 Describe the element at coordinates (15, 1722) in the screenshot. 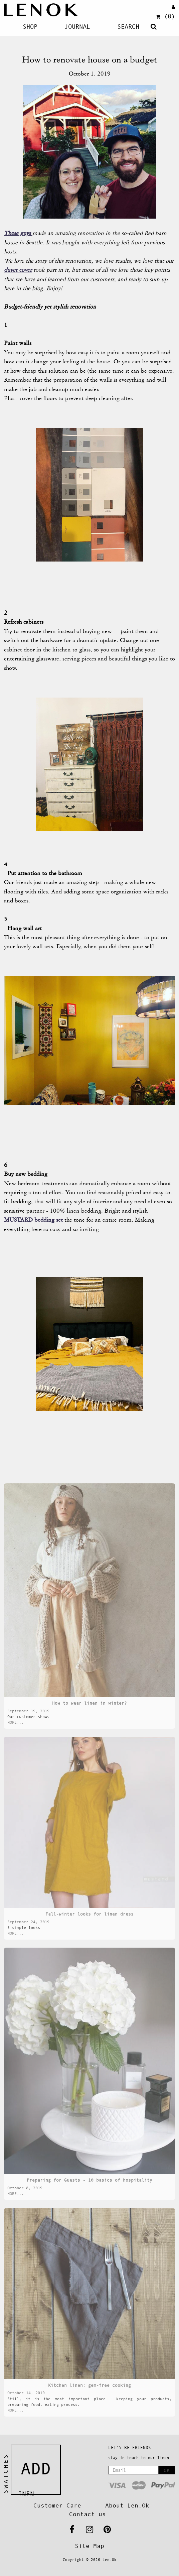

I see `MORE...` at that location.